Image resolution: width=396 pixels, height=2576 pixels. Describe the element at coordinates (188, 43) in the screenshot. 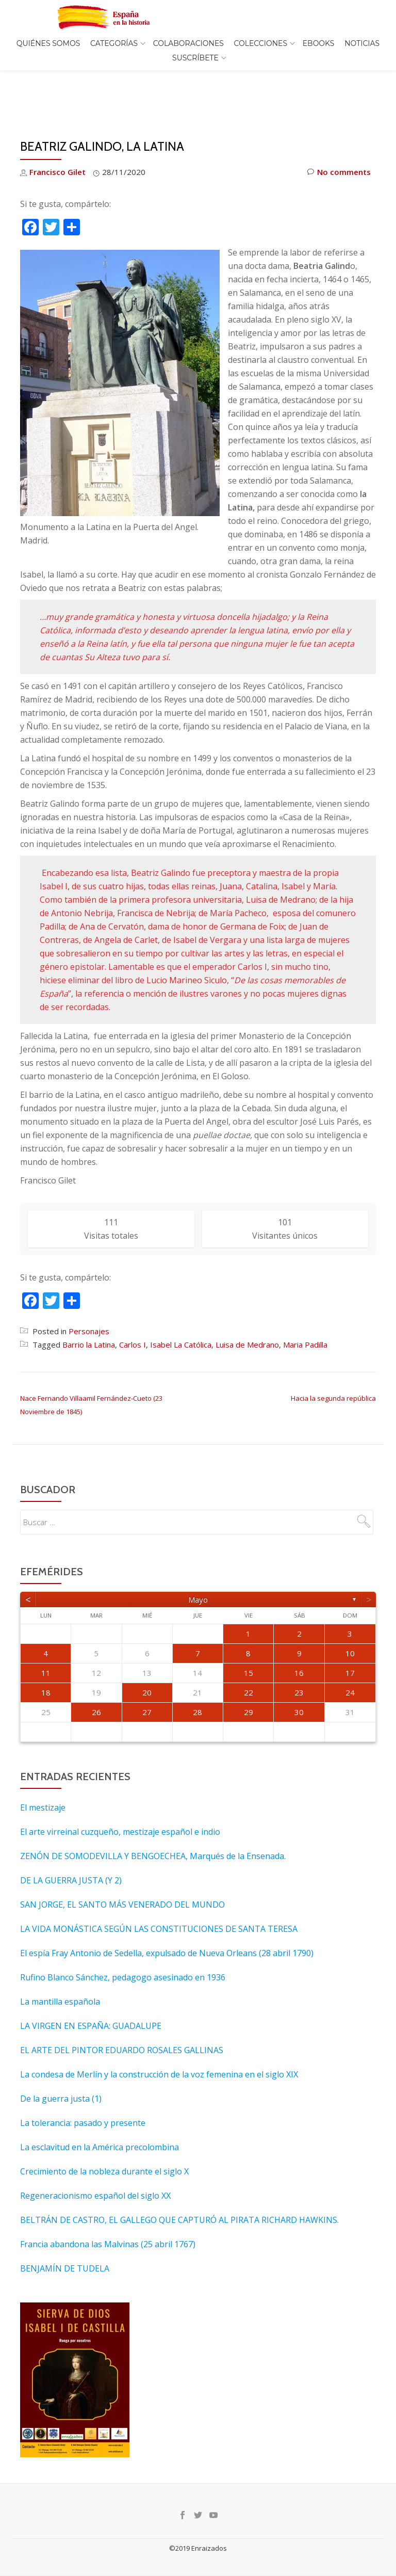

I see `Colaboraciones` at that location.